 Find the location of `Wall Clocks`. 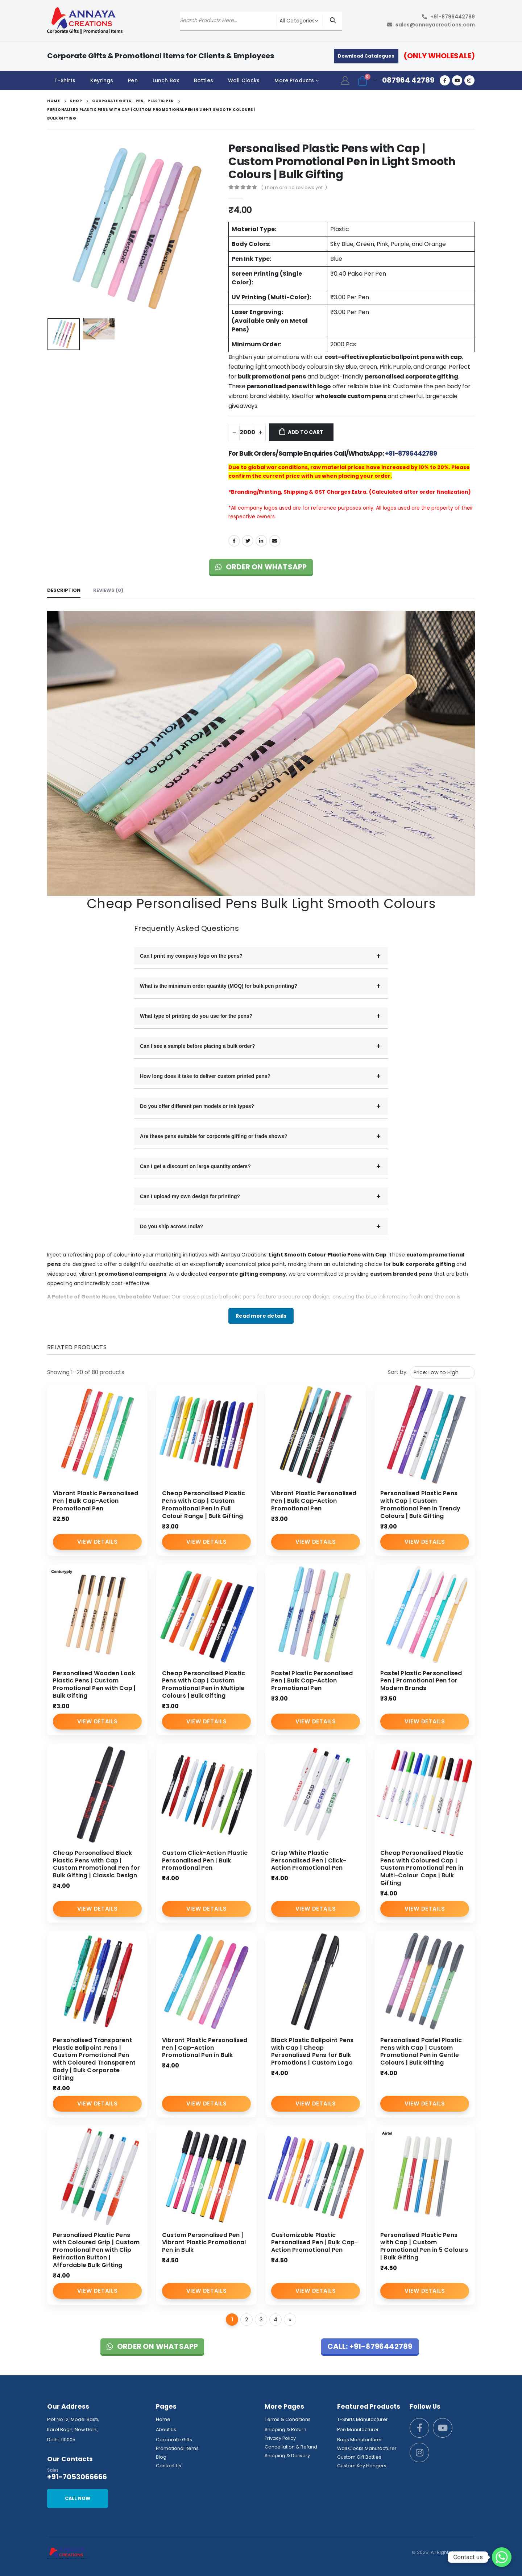

Wall Clocks is located at coordinates (244, 80).